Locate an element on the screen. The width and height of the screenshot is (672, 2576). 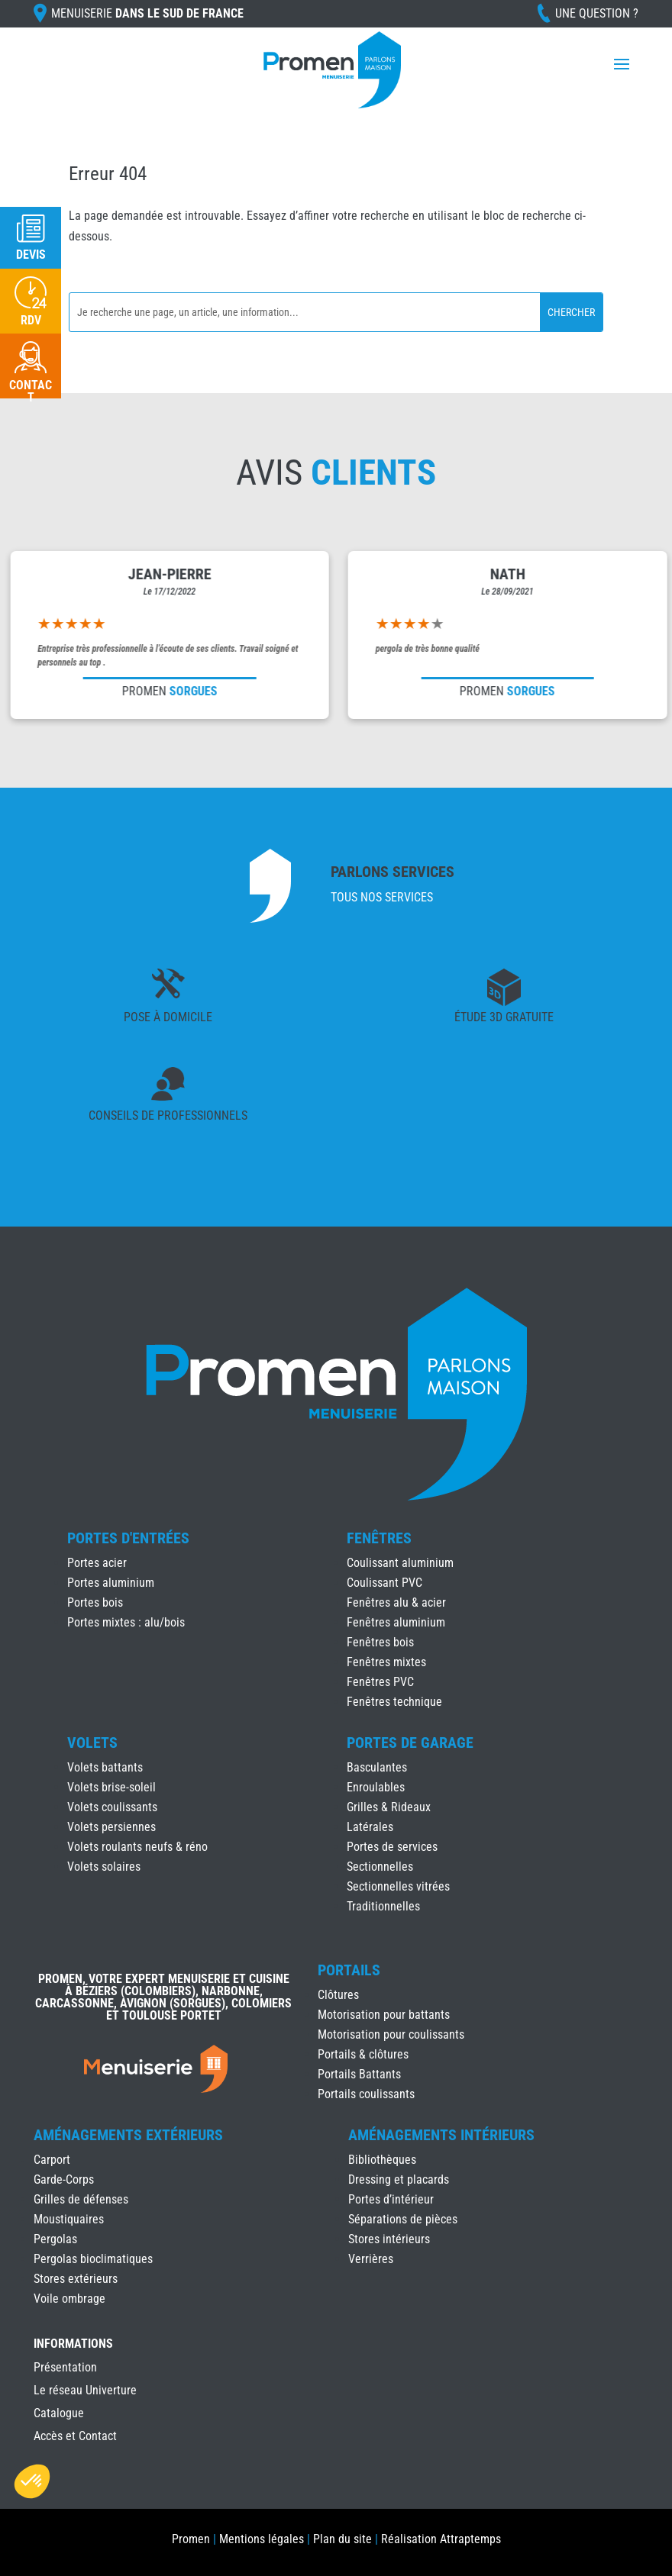
Latérales is located at coordinates (370, 1827).